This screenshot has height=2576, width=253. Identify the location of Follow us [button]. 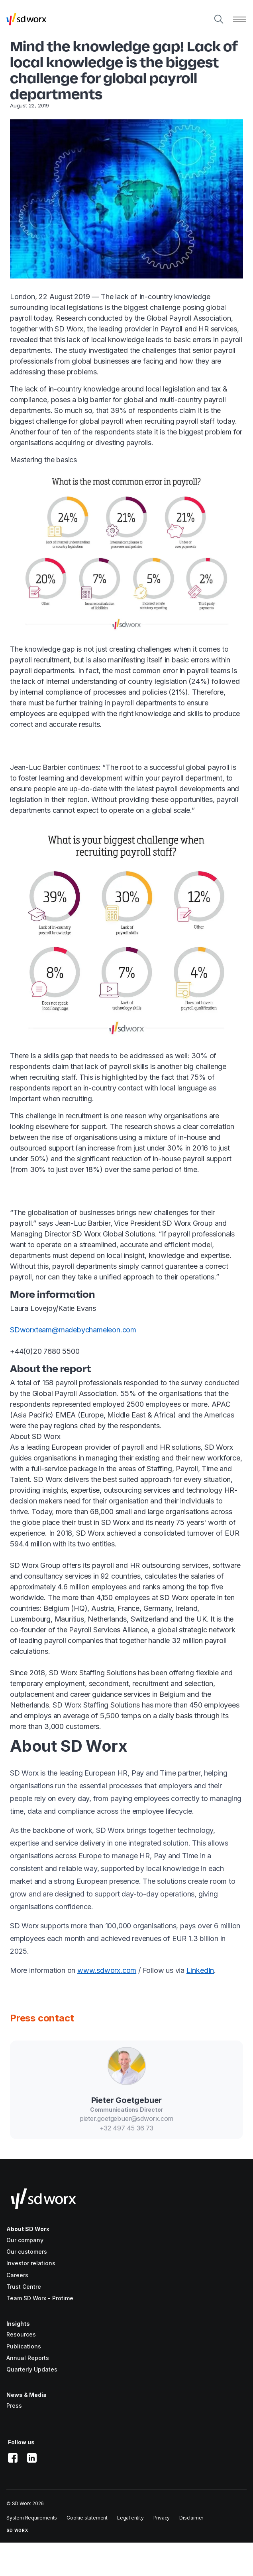
(21, 2442).